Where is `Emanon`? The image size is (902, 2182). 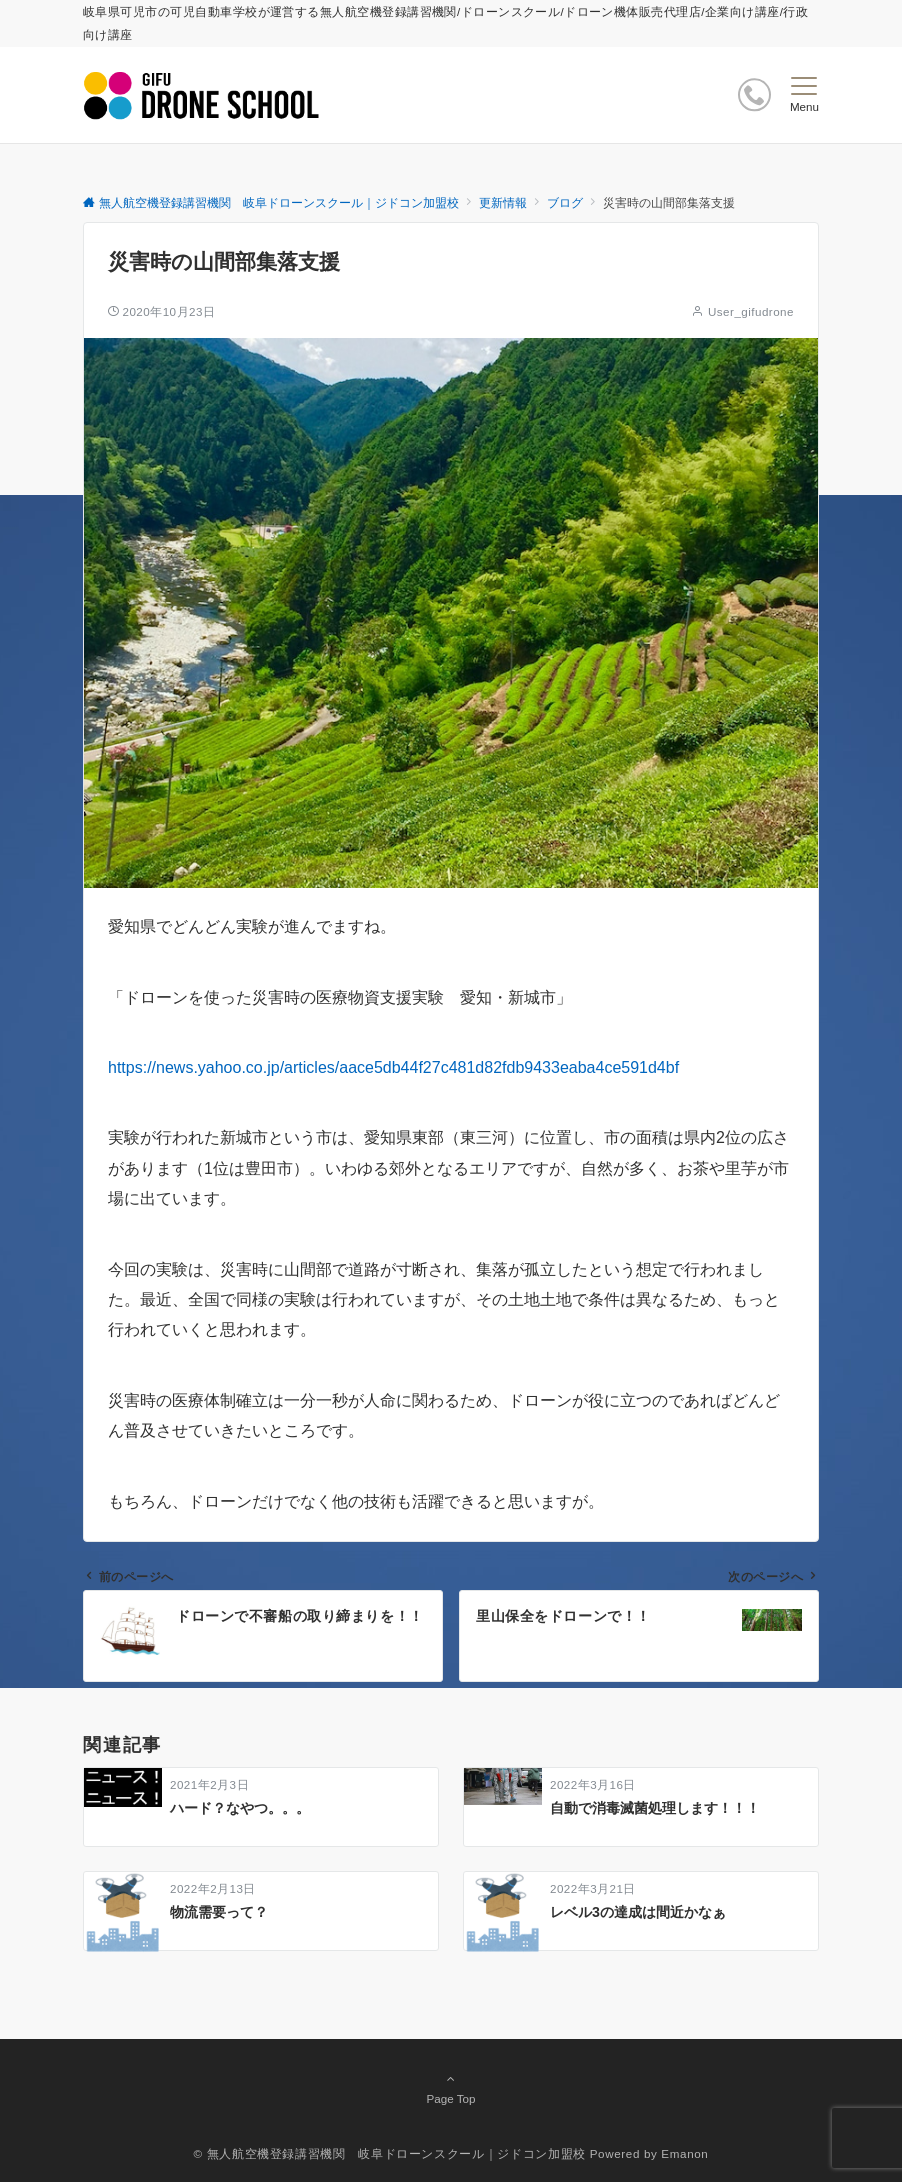
Emanon is located at coordinates (684, 2153).